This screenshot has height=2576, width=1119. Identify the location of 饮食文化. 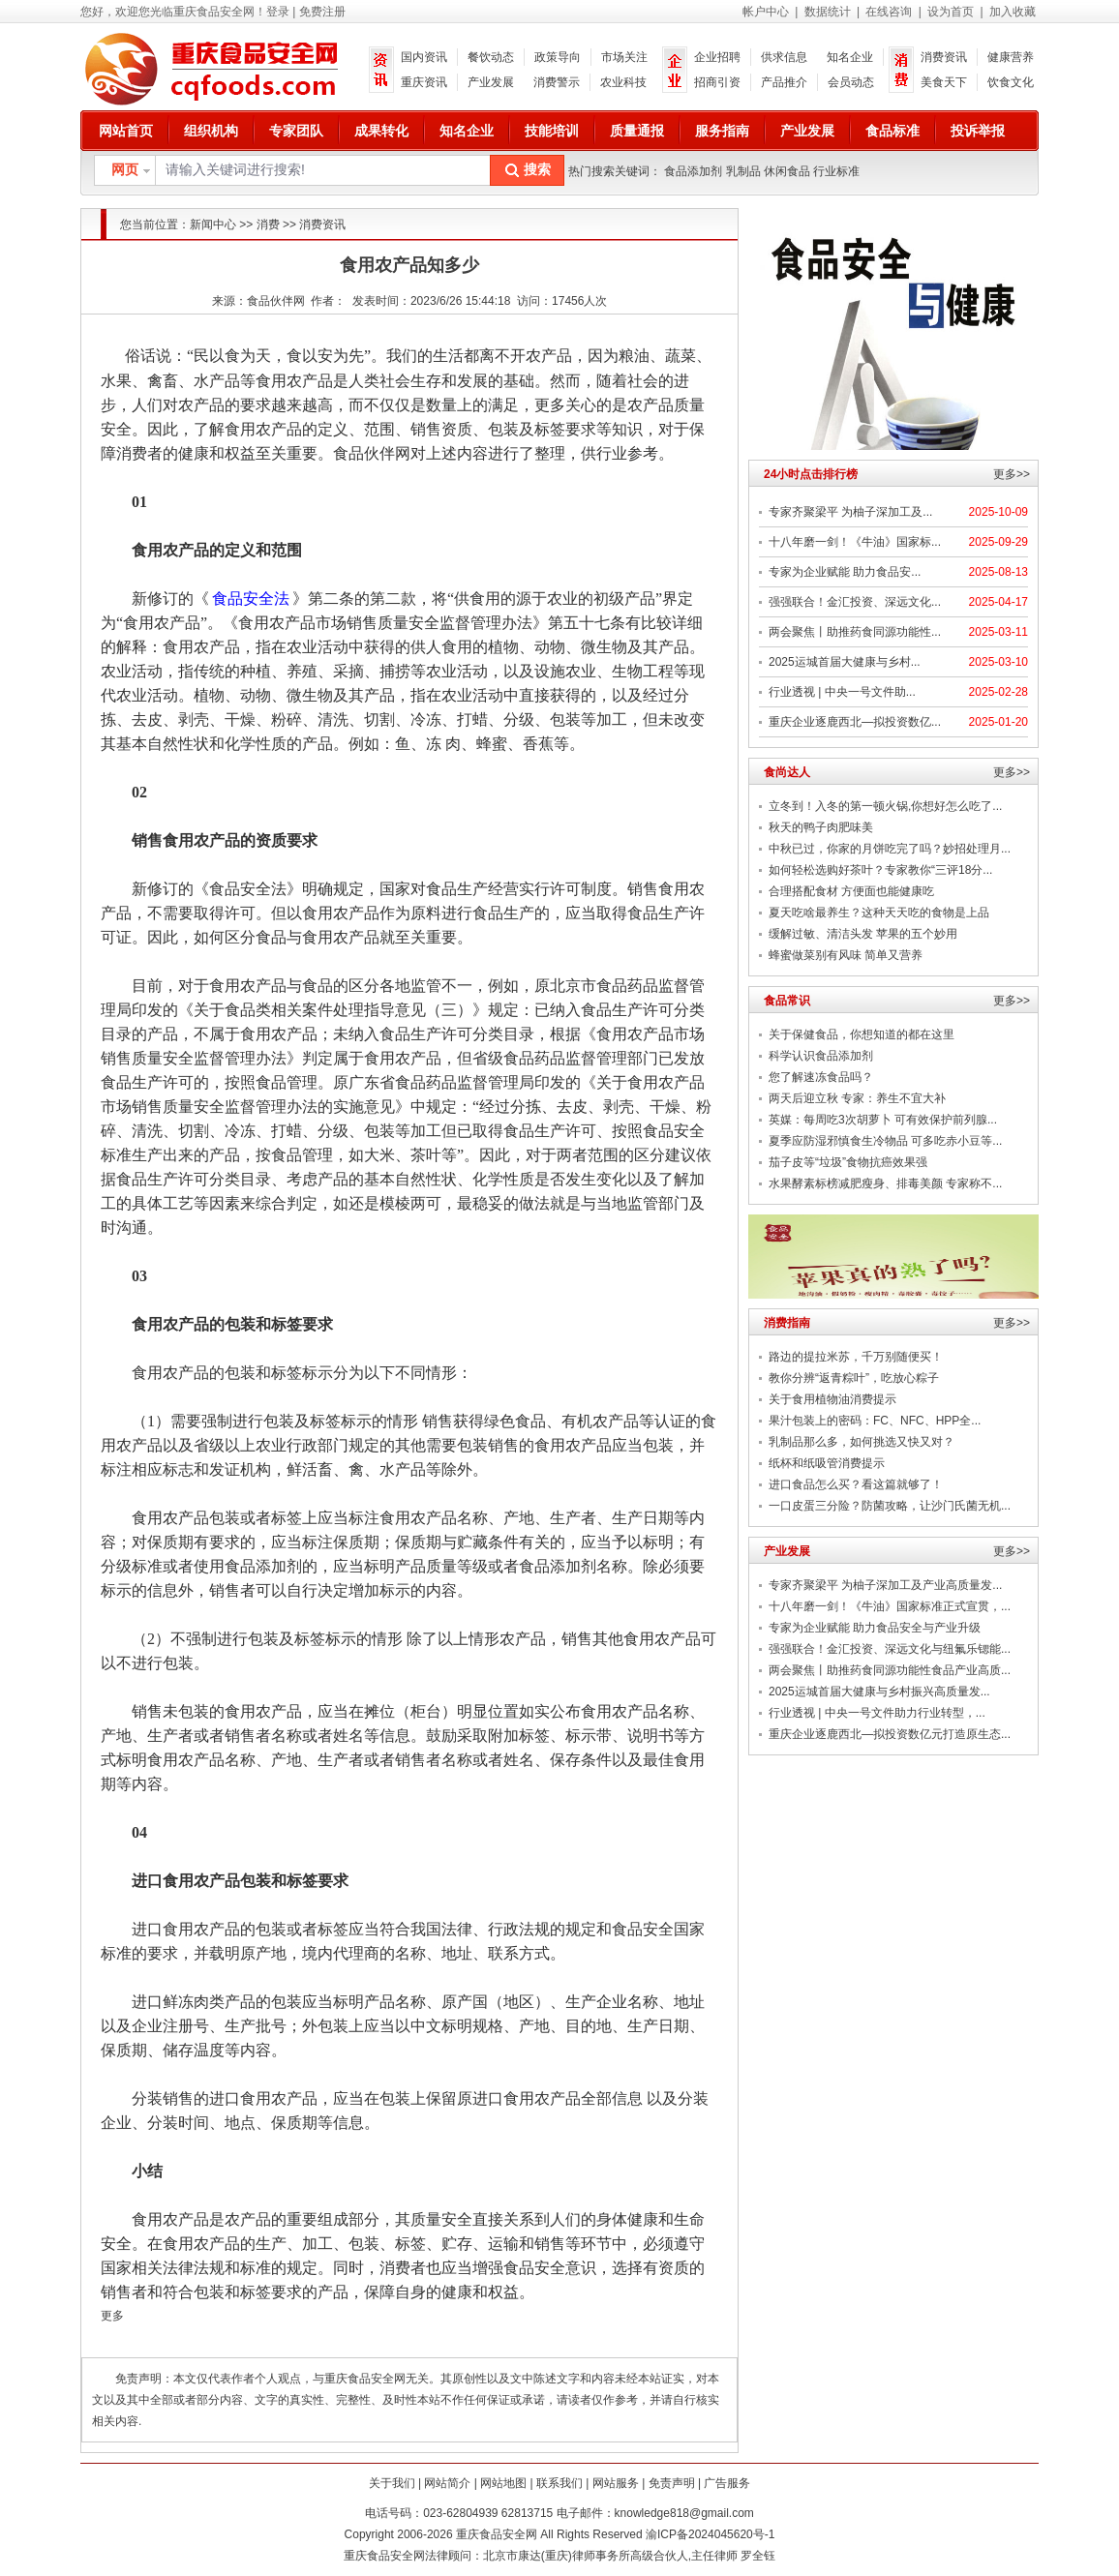
(1010, 82).